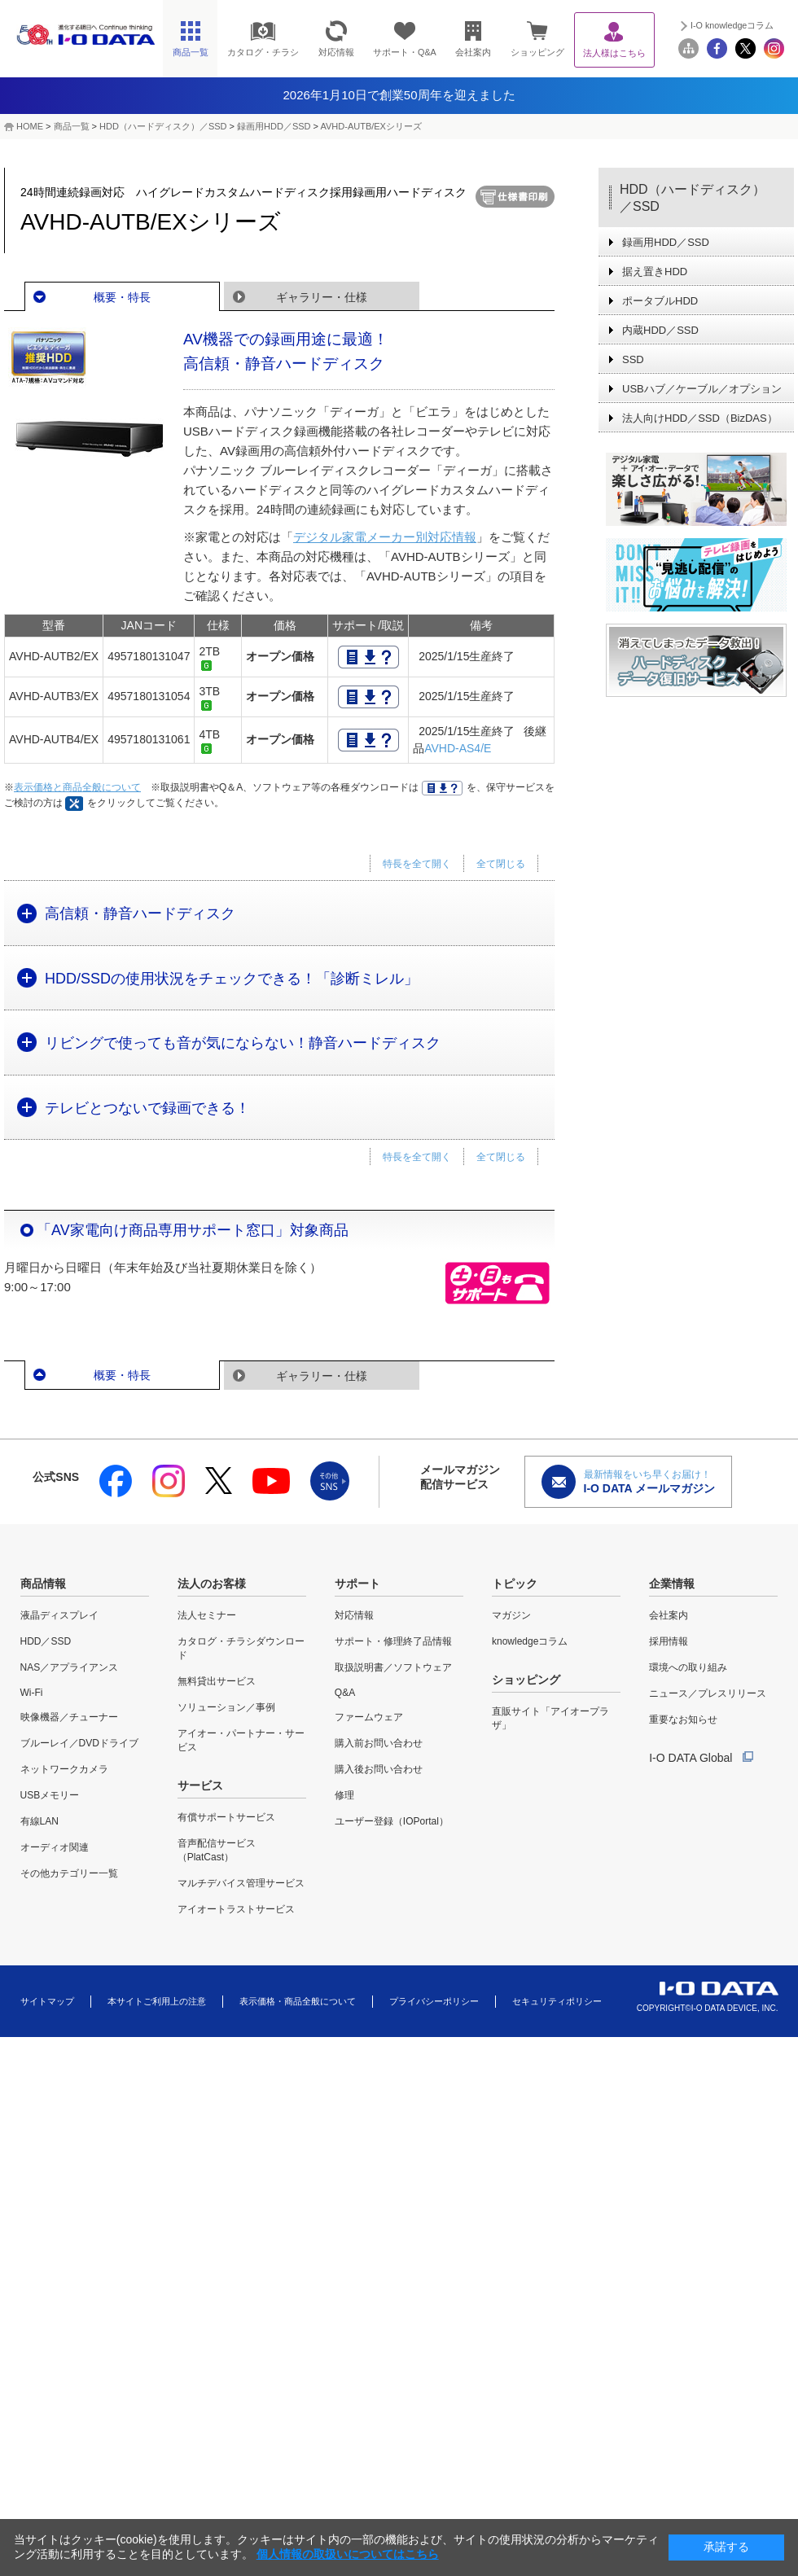 This screenshot has height=2576, width=798. Describe the element at coordinates (50, 1795) in the screenshot. I see `USBメモリー` at that location.